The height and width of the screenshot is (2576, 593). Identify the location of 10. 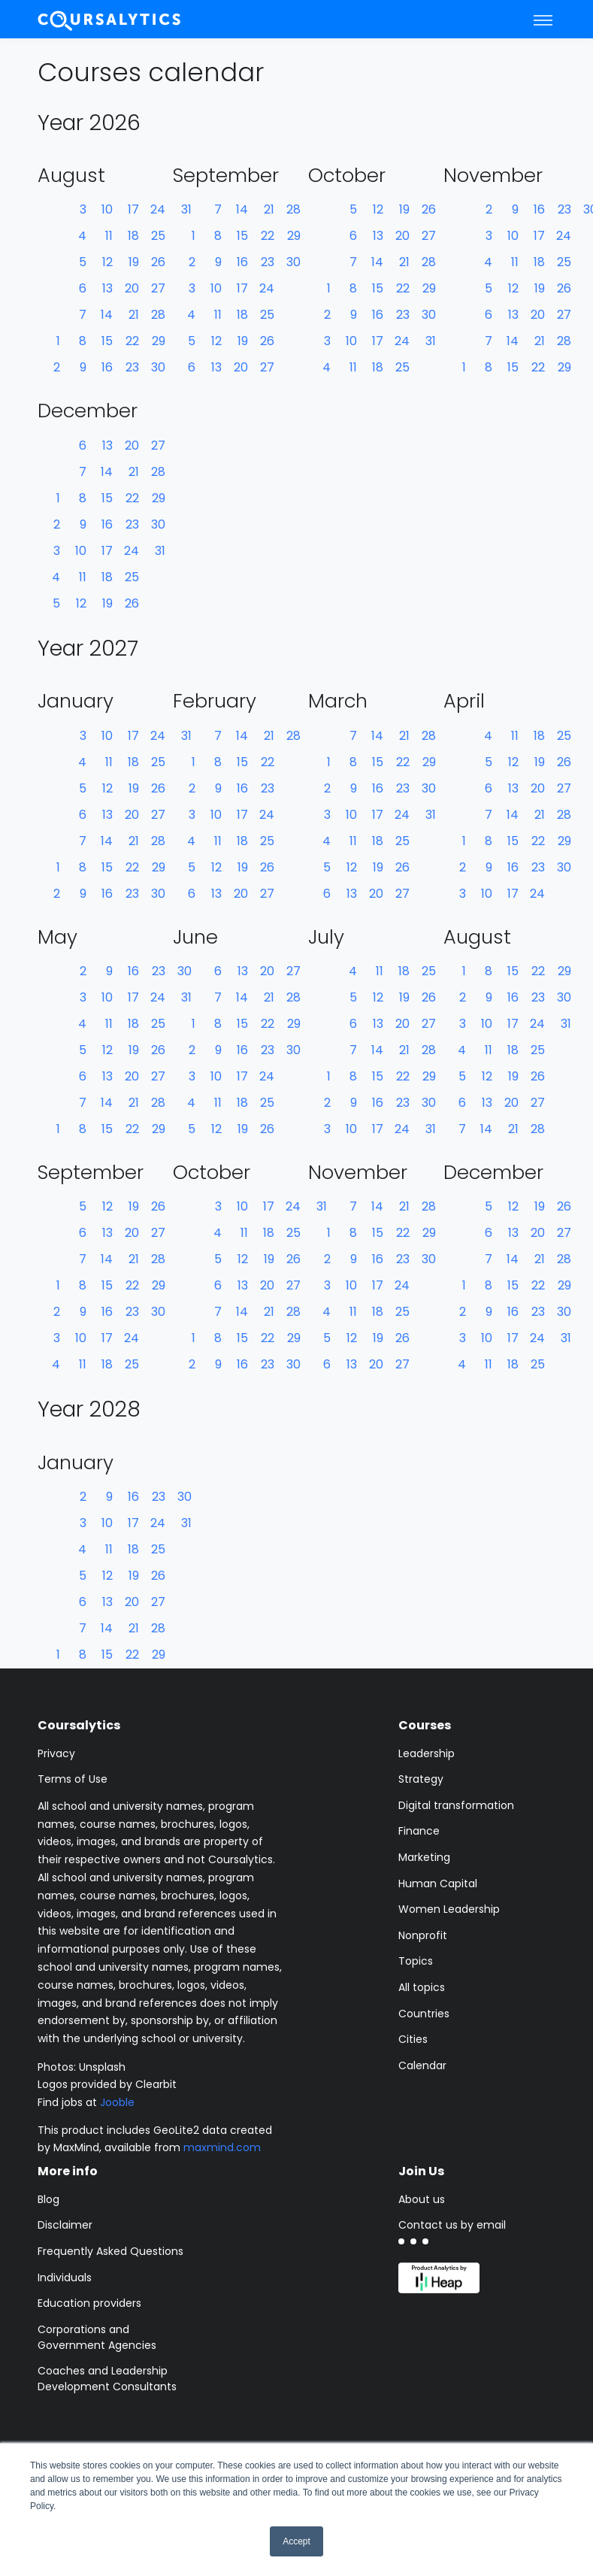
(107, 209).